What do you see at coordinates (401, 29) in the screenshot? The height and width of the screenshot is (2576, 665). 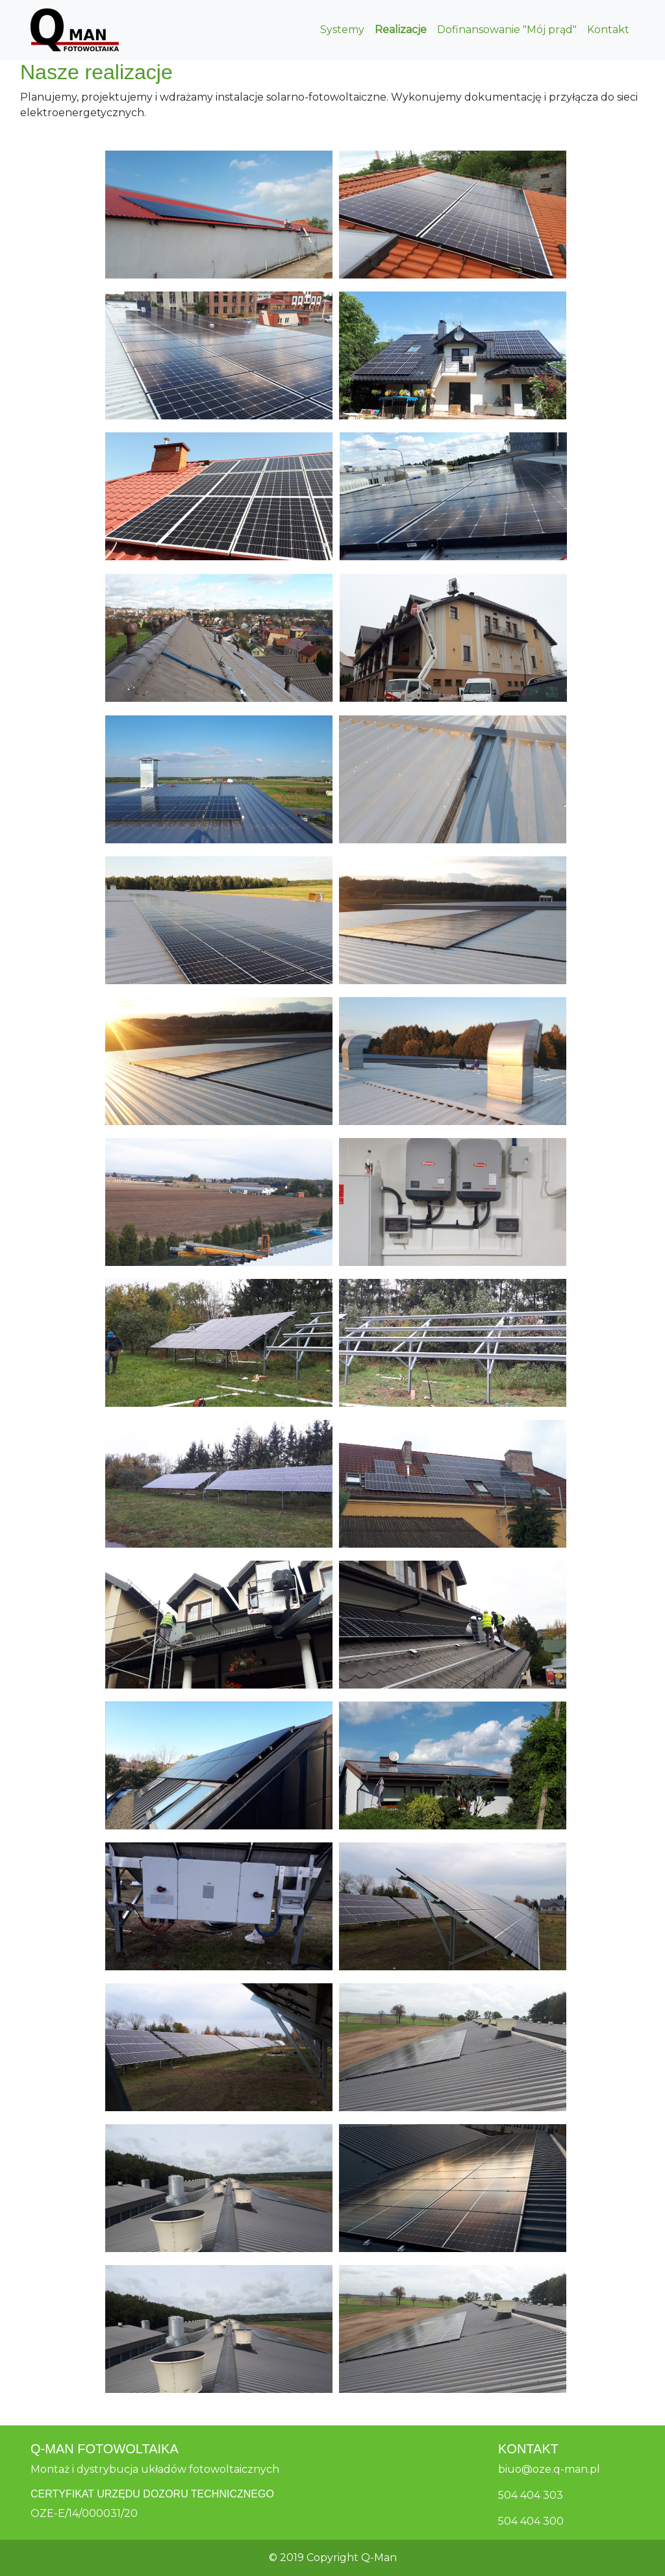 I see `Realizacje` at bounding box center [401, 29].